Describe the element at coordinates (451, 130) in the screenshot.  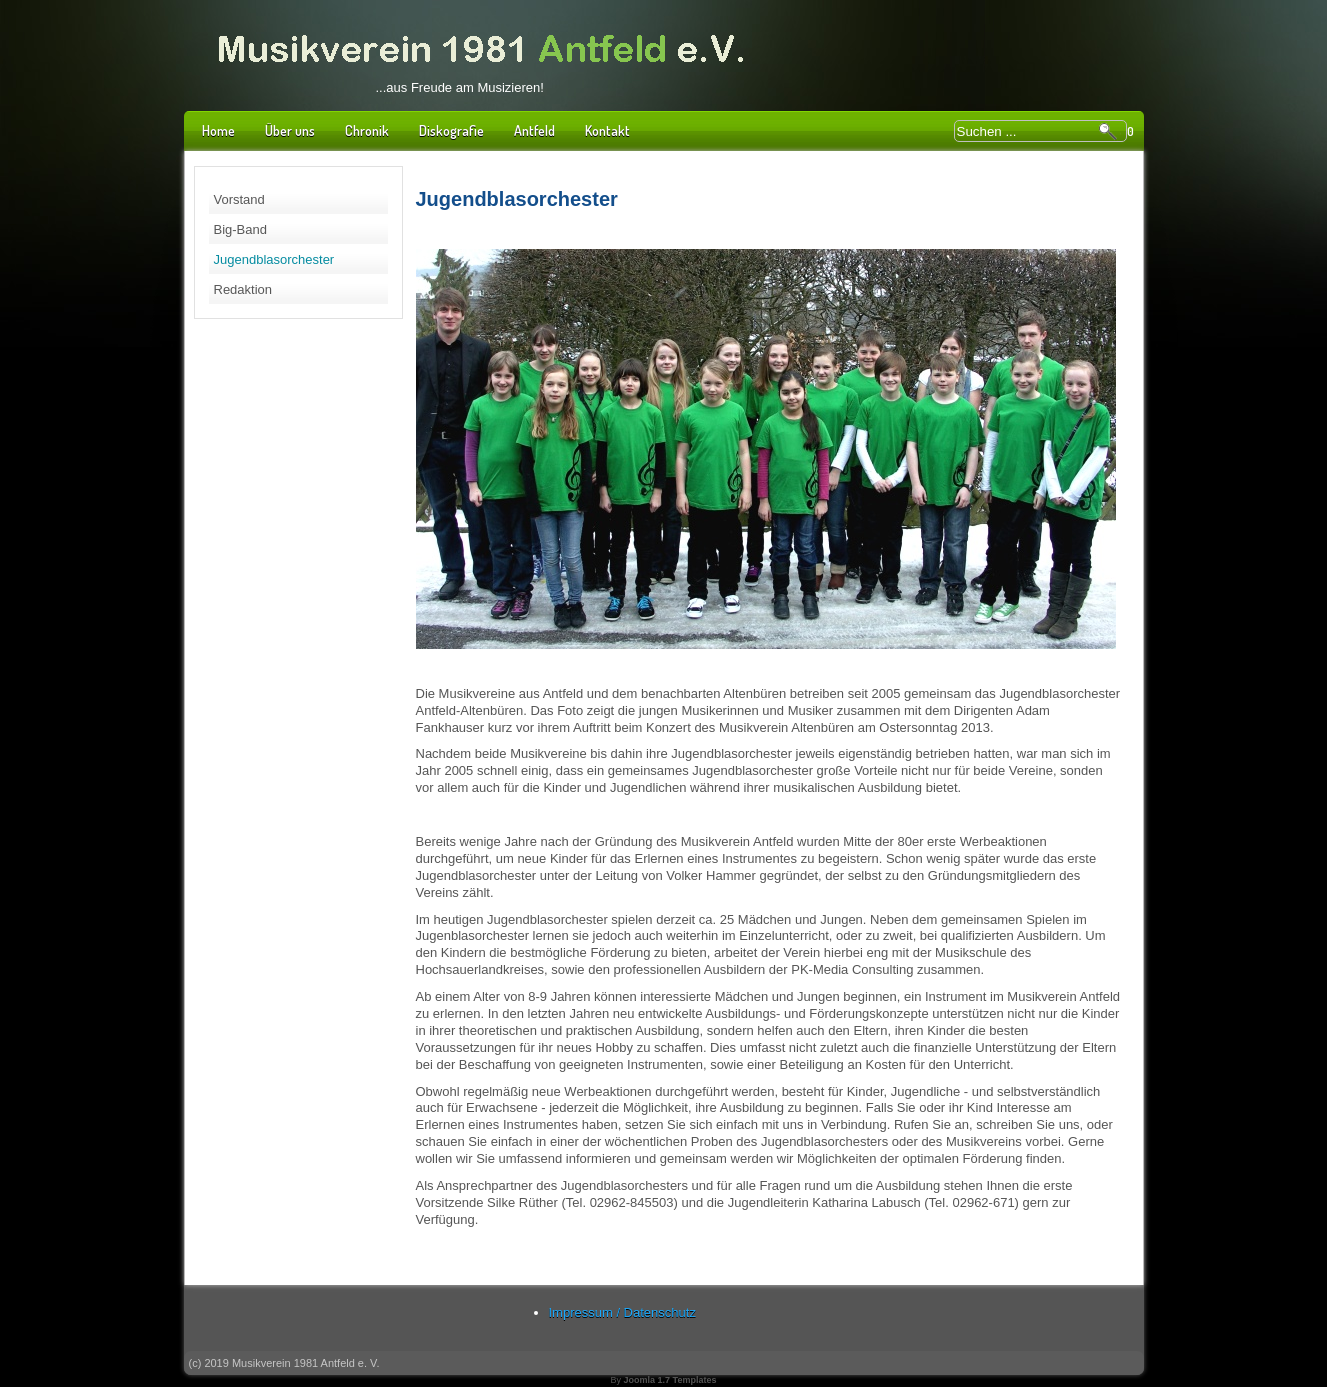
I see `Diskografie` at that location.